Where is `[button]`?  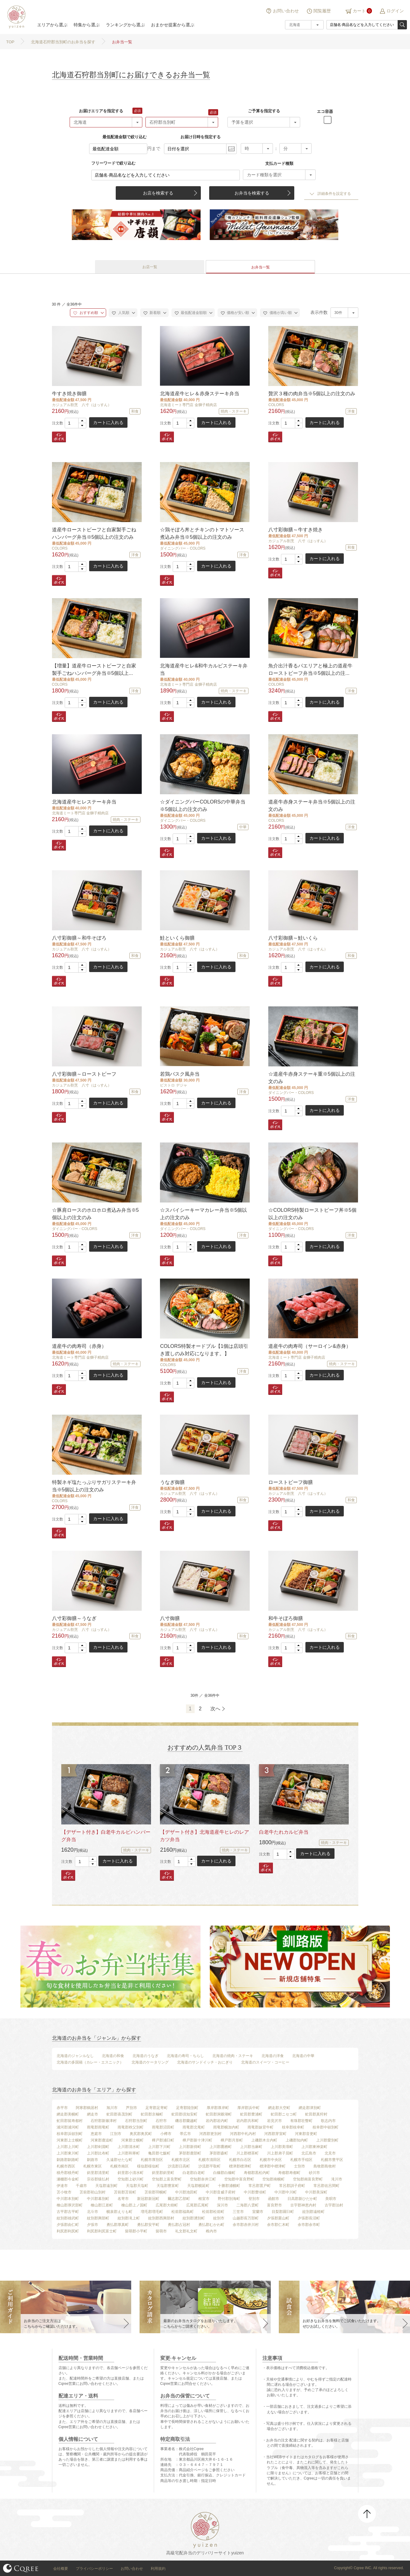
[button] is located at coordinates (82, 420).